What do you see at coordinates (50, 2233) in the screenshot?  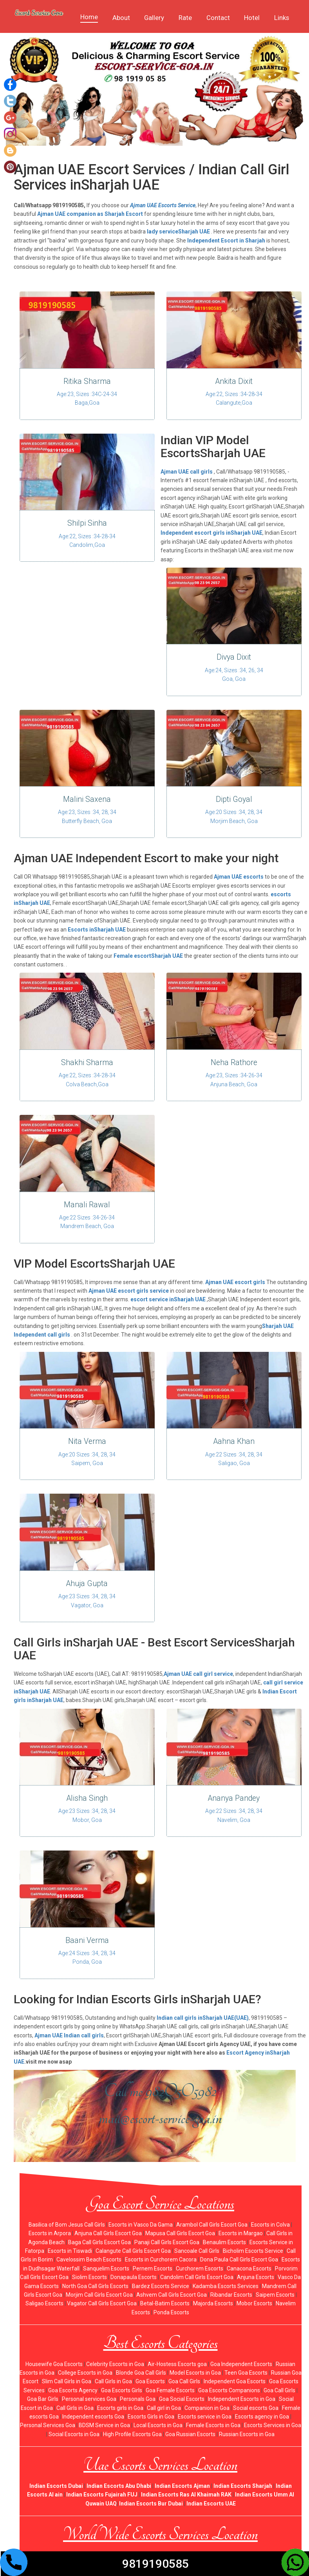 I see `Escorts in Arpora` at bounding box center [50, 2233].